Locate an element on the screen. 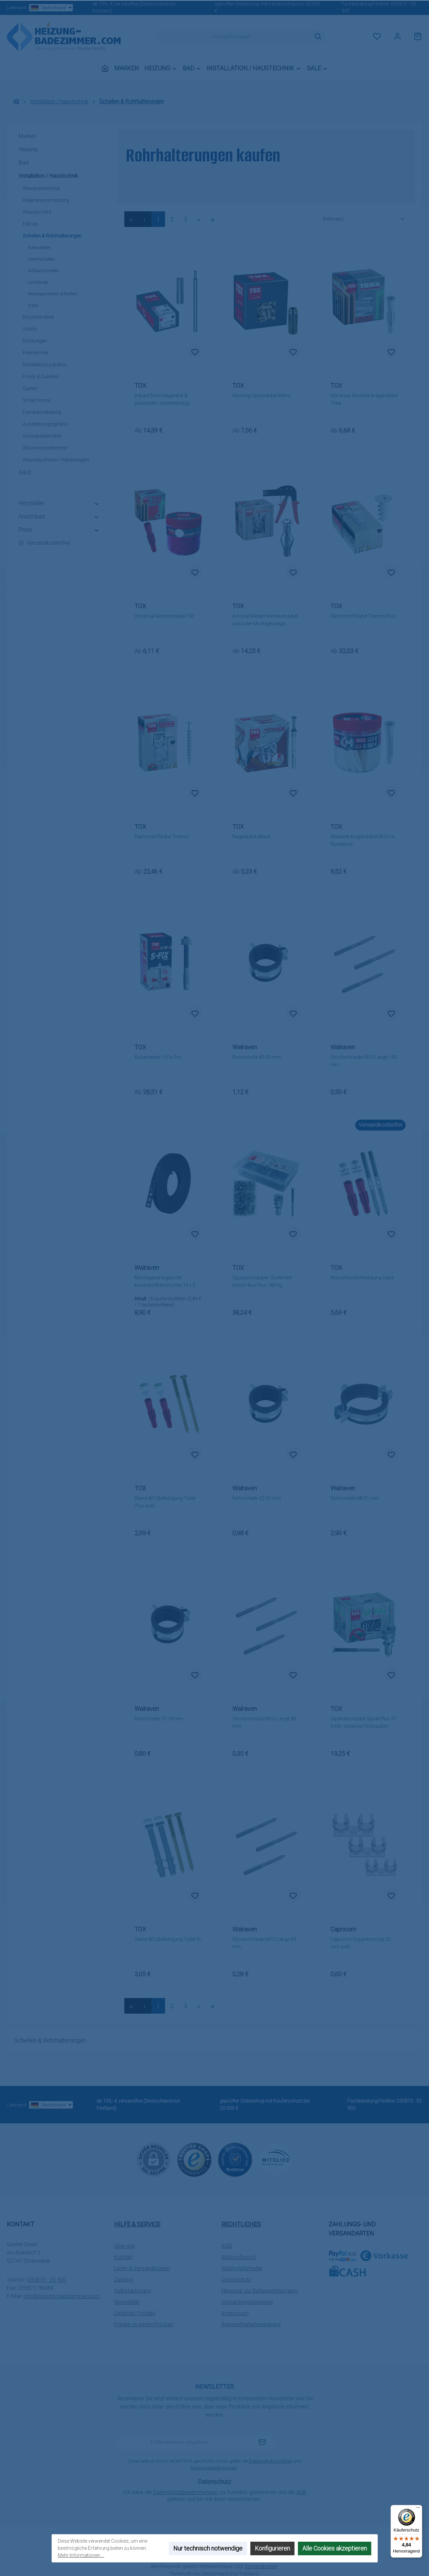  Ventile is located at coordinates (30, 329).